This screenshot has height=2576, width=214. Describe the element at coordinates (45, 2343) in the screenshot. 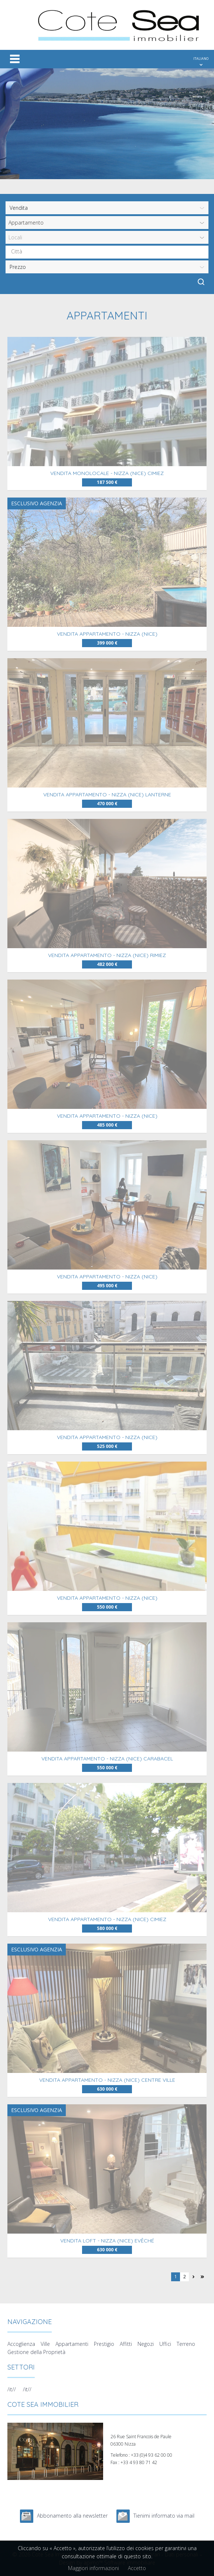

I see `Ville` at that location.